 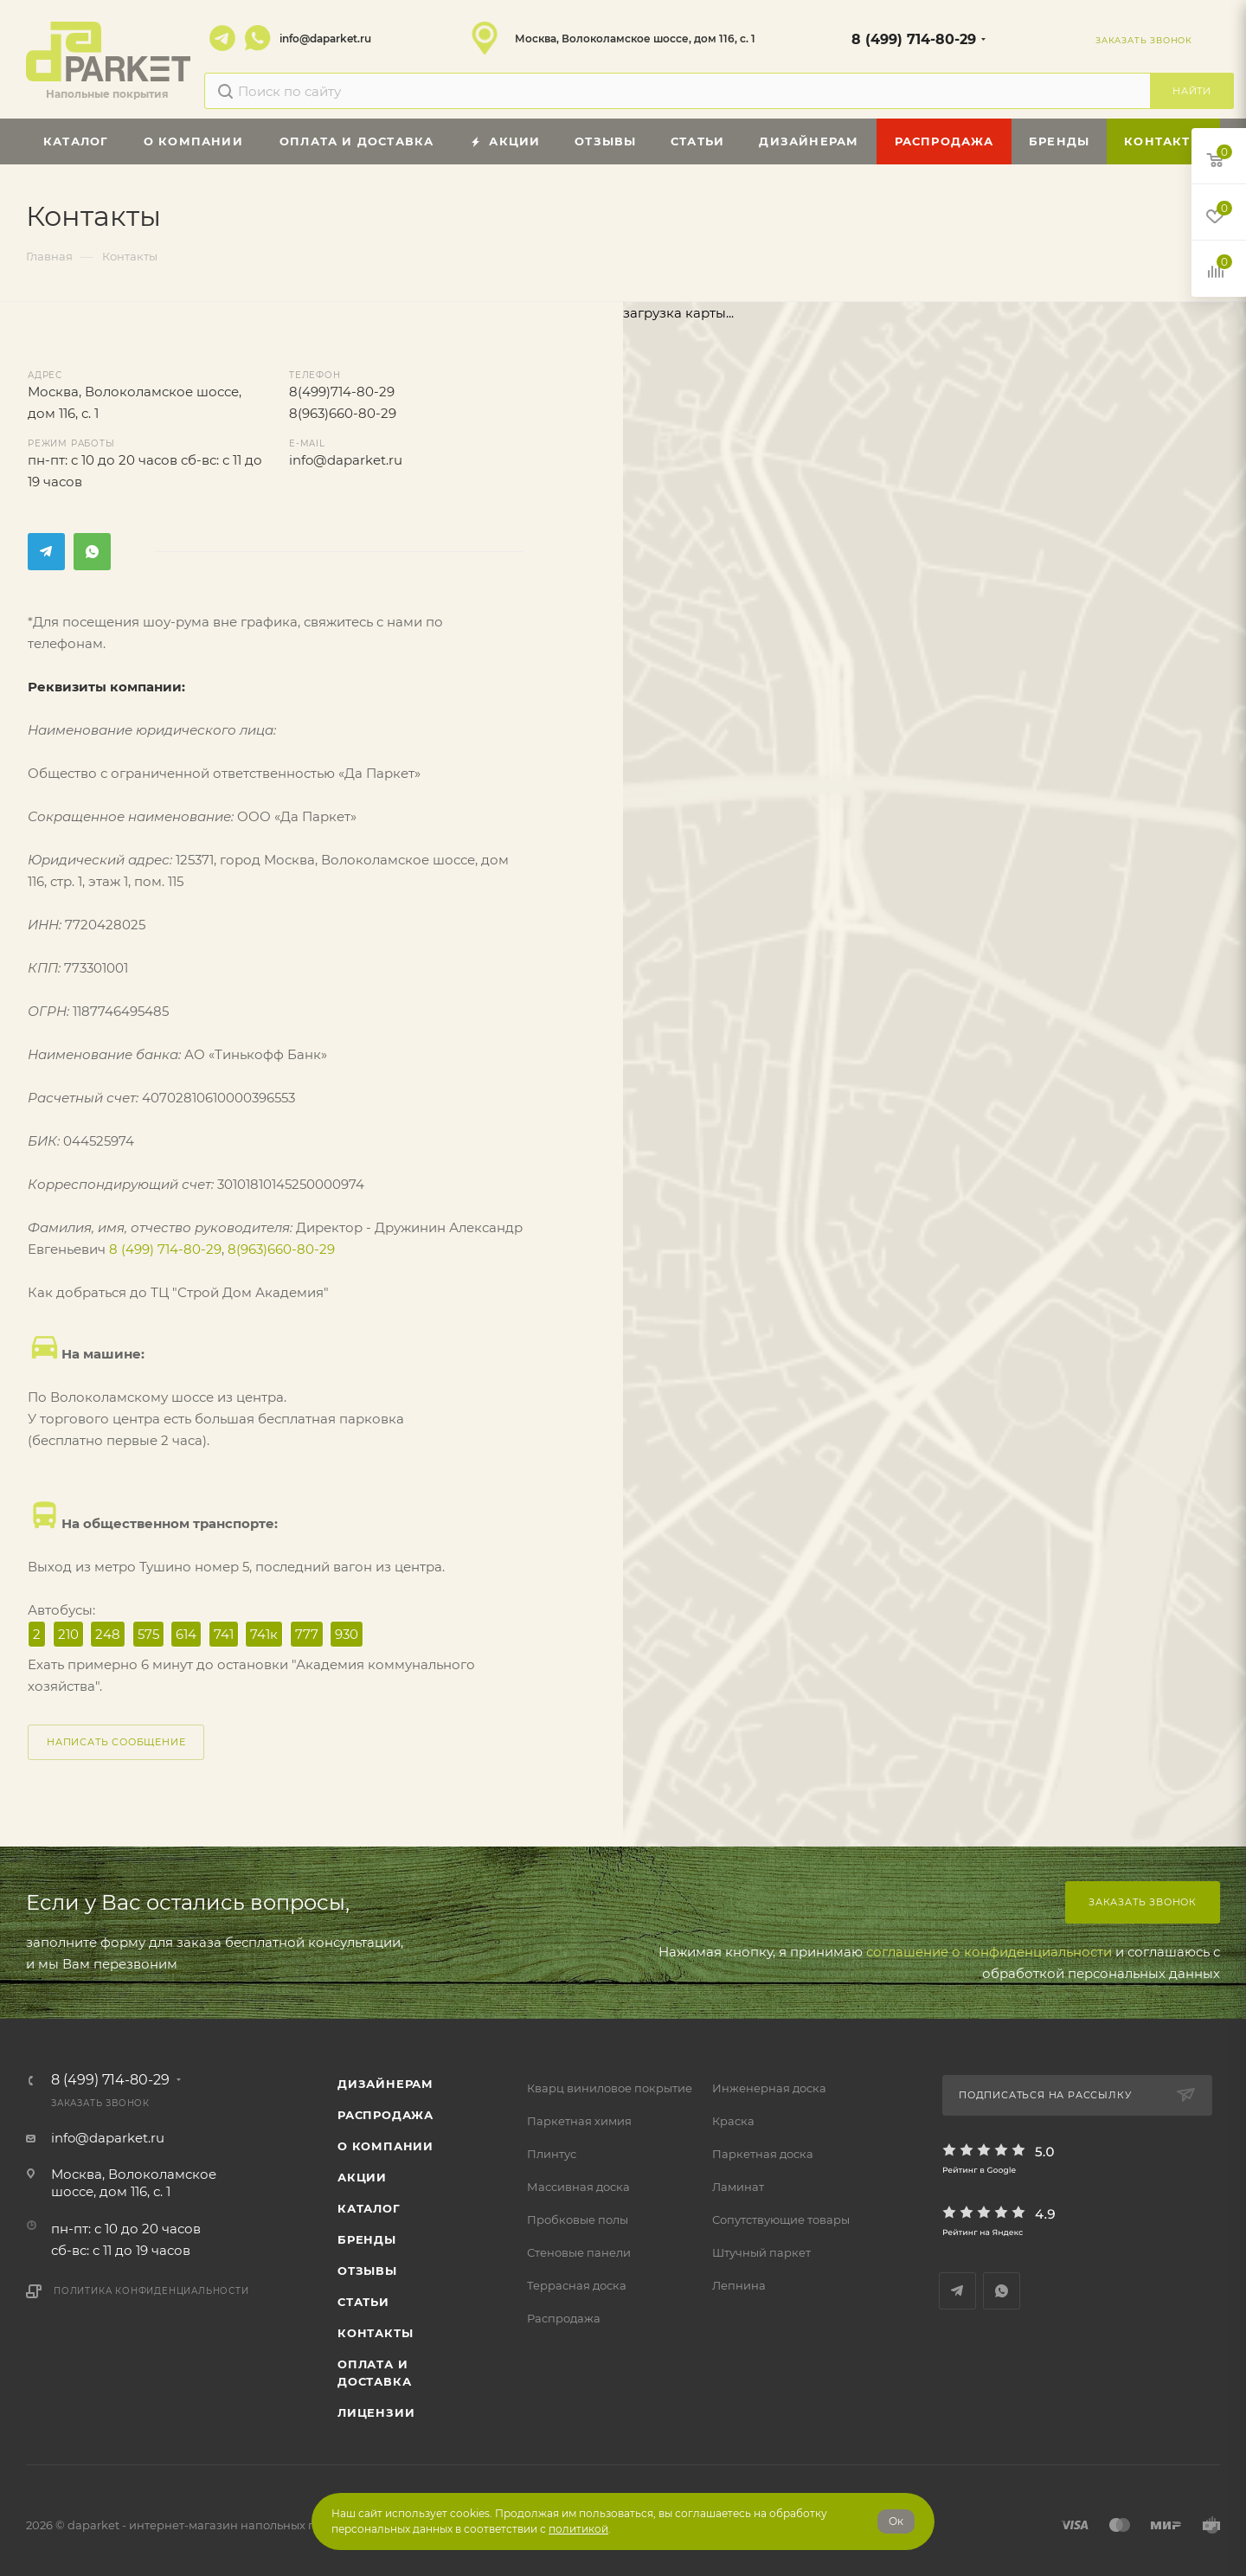 I want to click on Стеновые панели, so click(x=579, y=2252).